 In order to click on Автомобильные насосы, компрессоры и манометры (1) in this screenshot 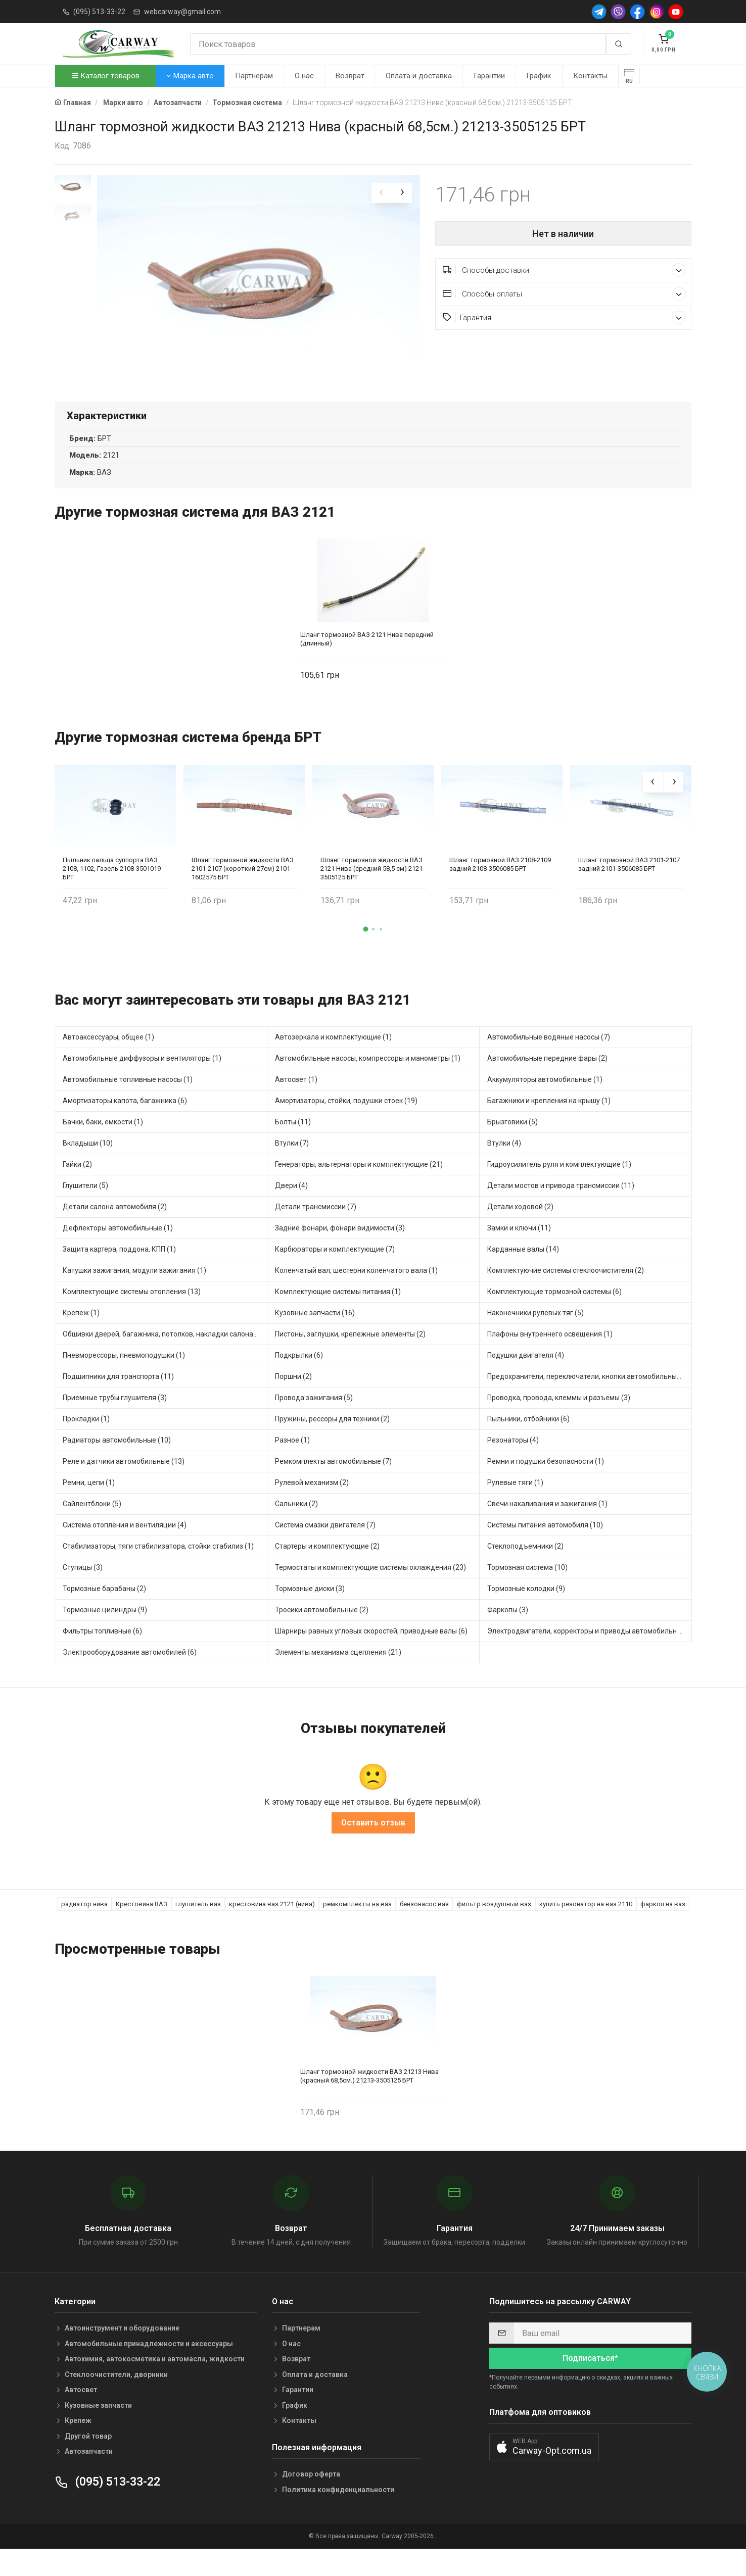, I will do `click(367, 1082)`.